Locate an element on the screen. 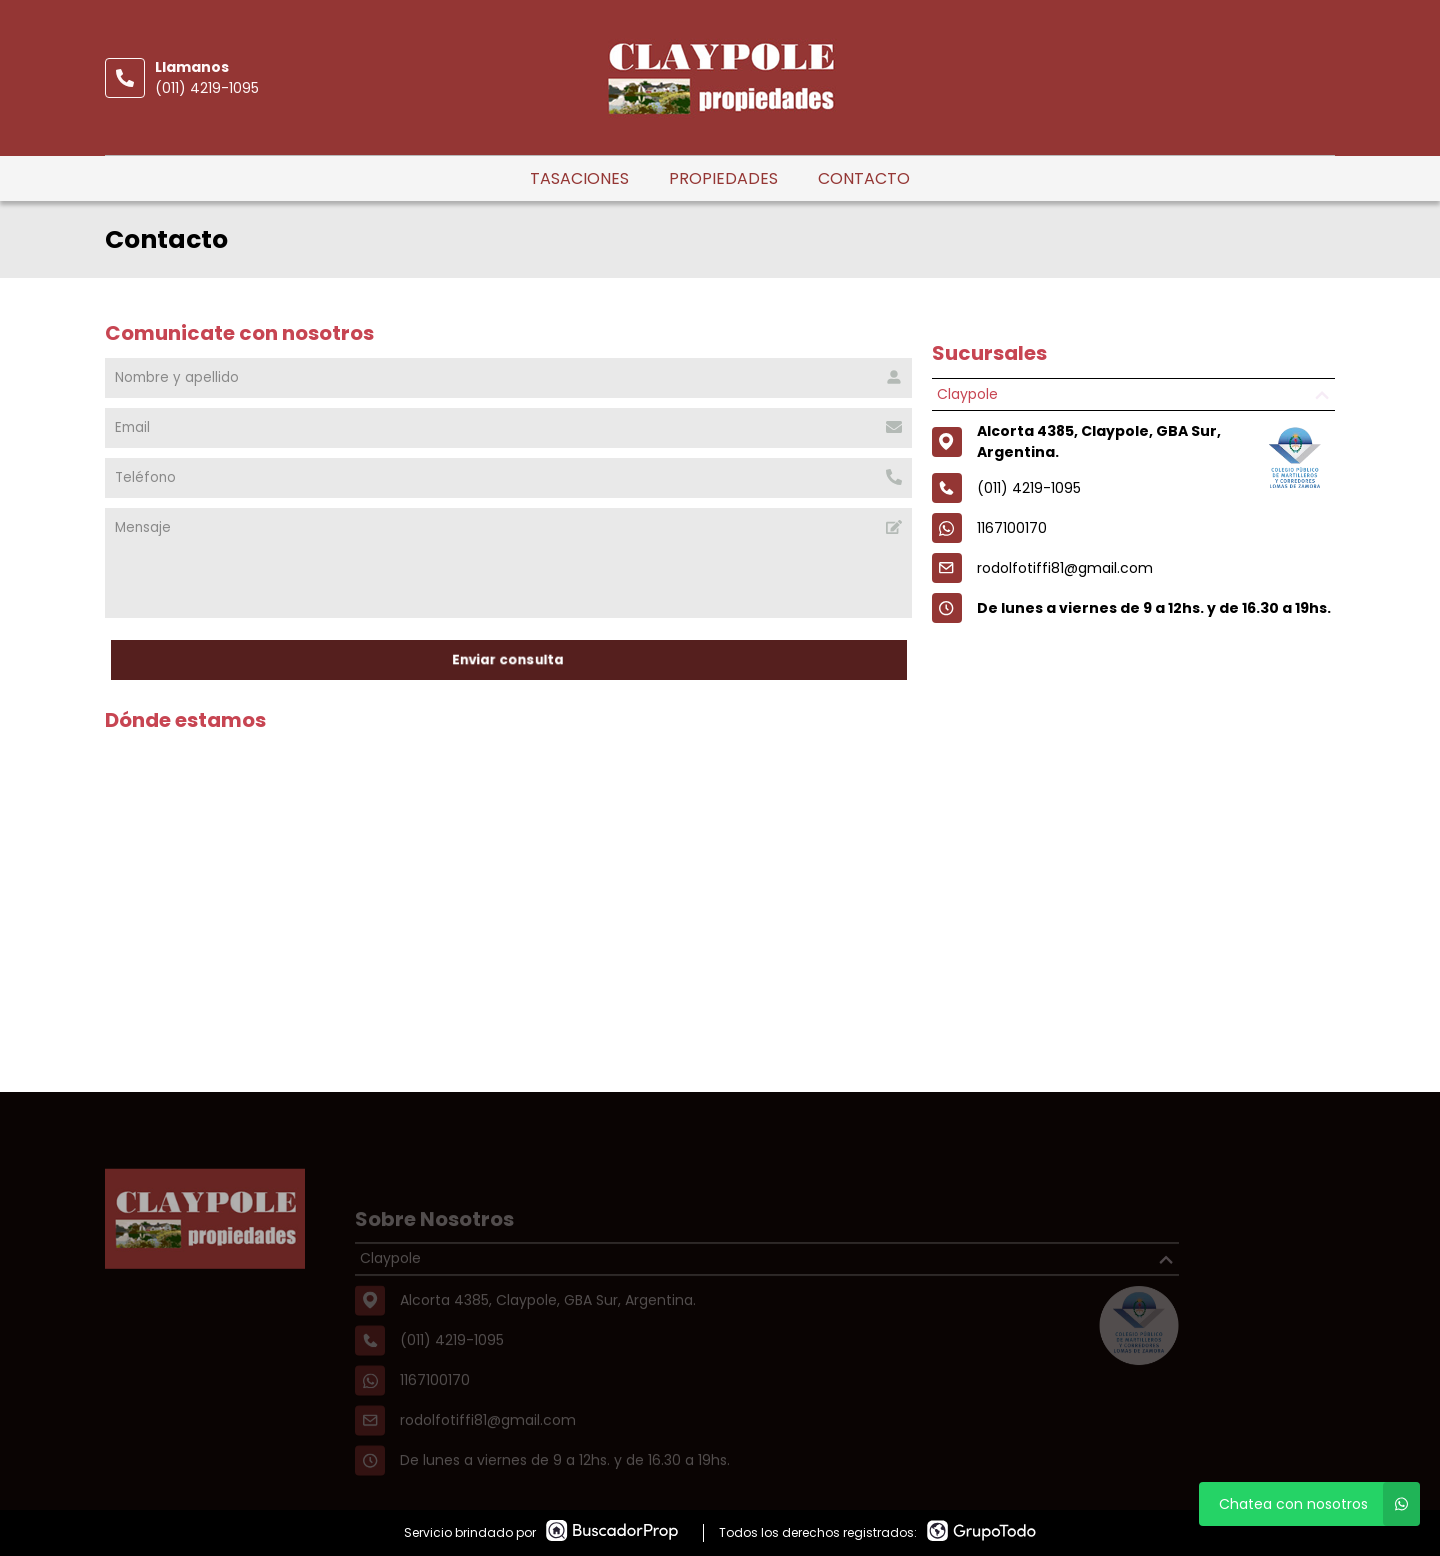 The image size is (1440, 1556). [Nombre y apellido] is located at coordinates (508, 378).